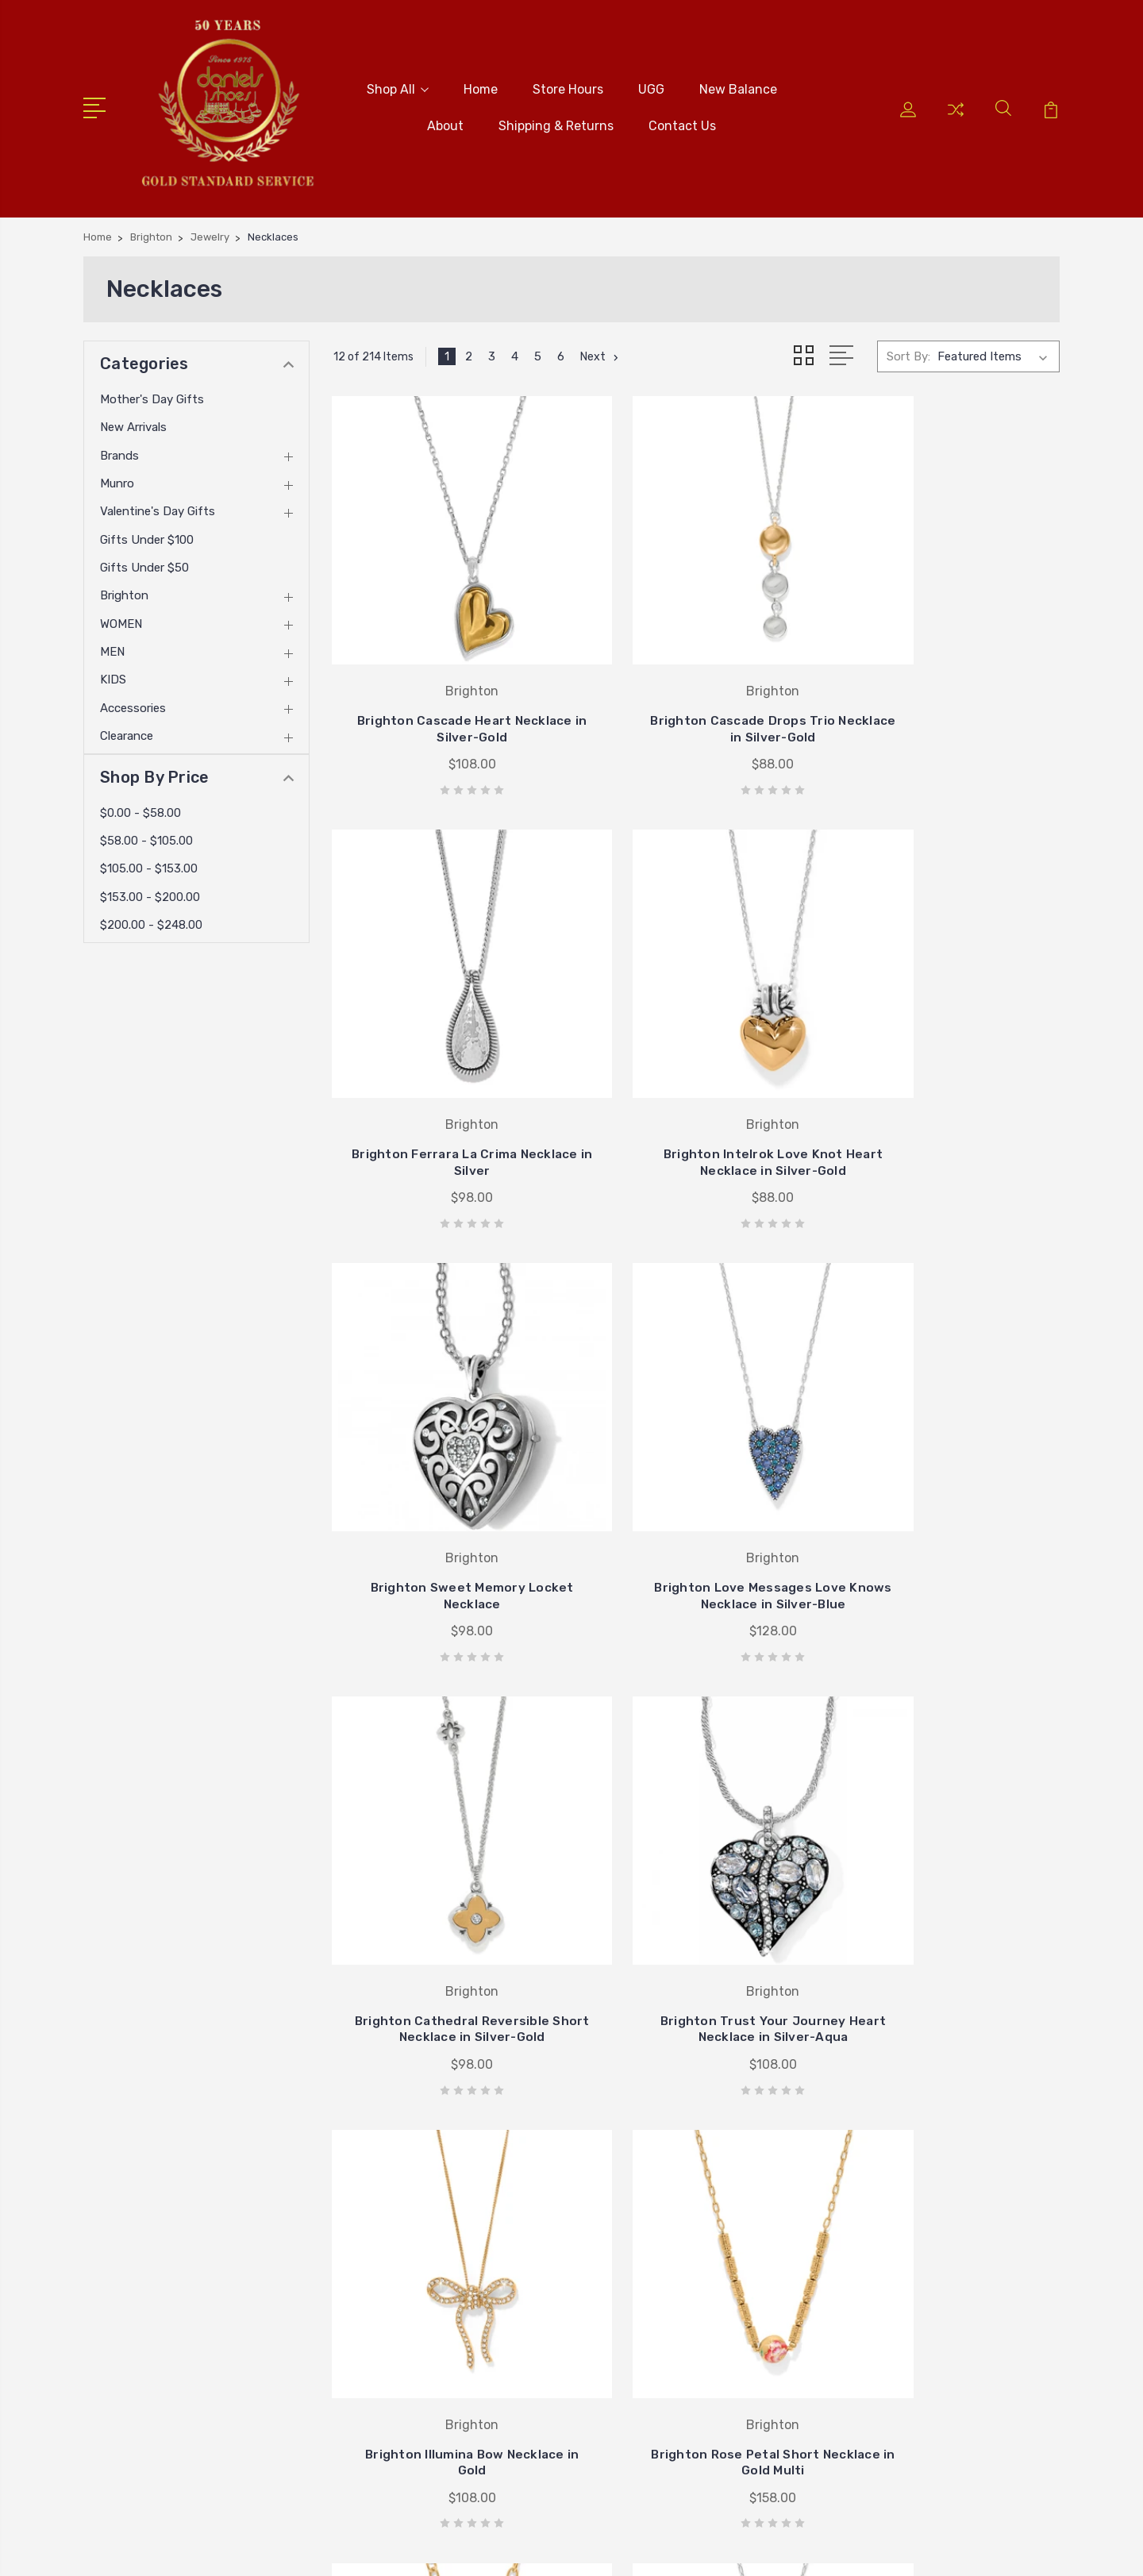  Describe the element at coordinates (113, 675) in the screenshot. I see `KIDS` at that location.